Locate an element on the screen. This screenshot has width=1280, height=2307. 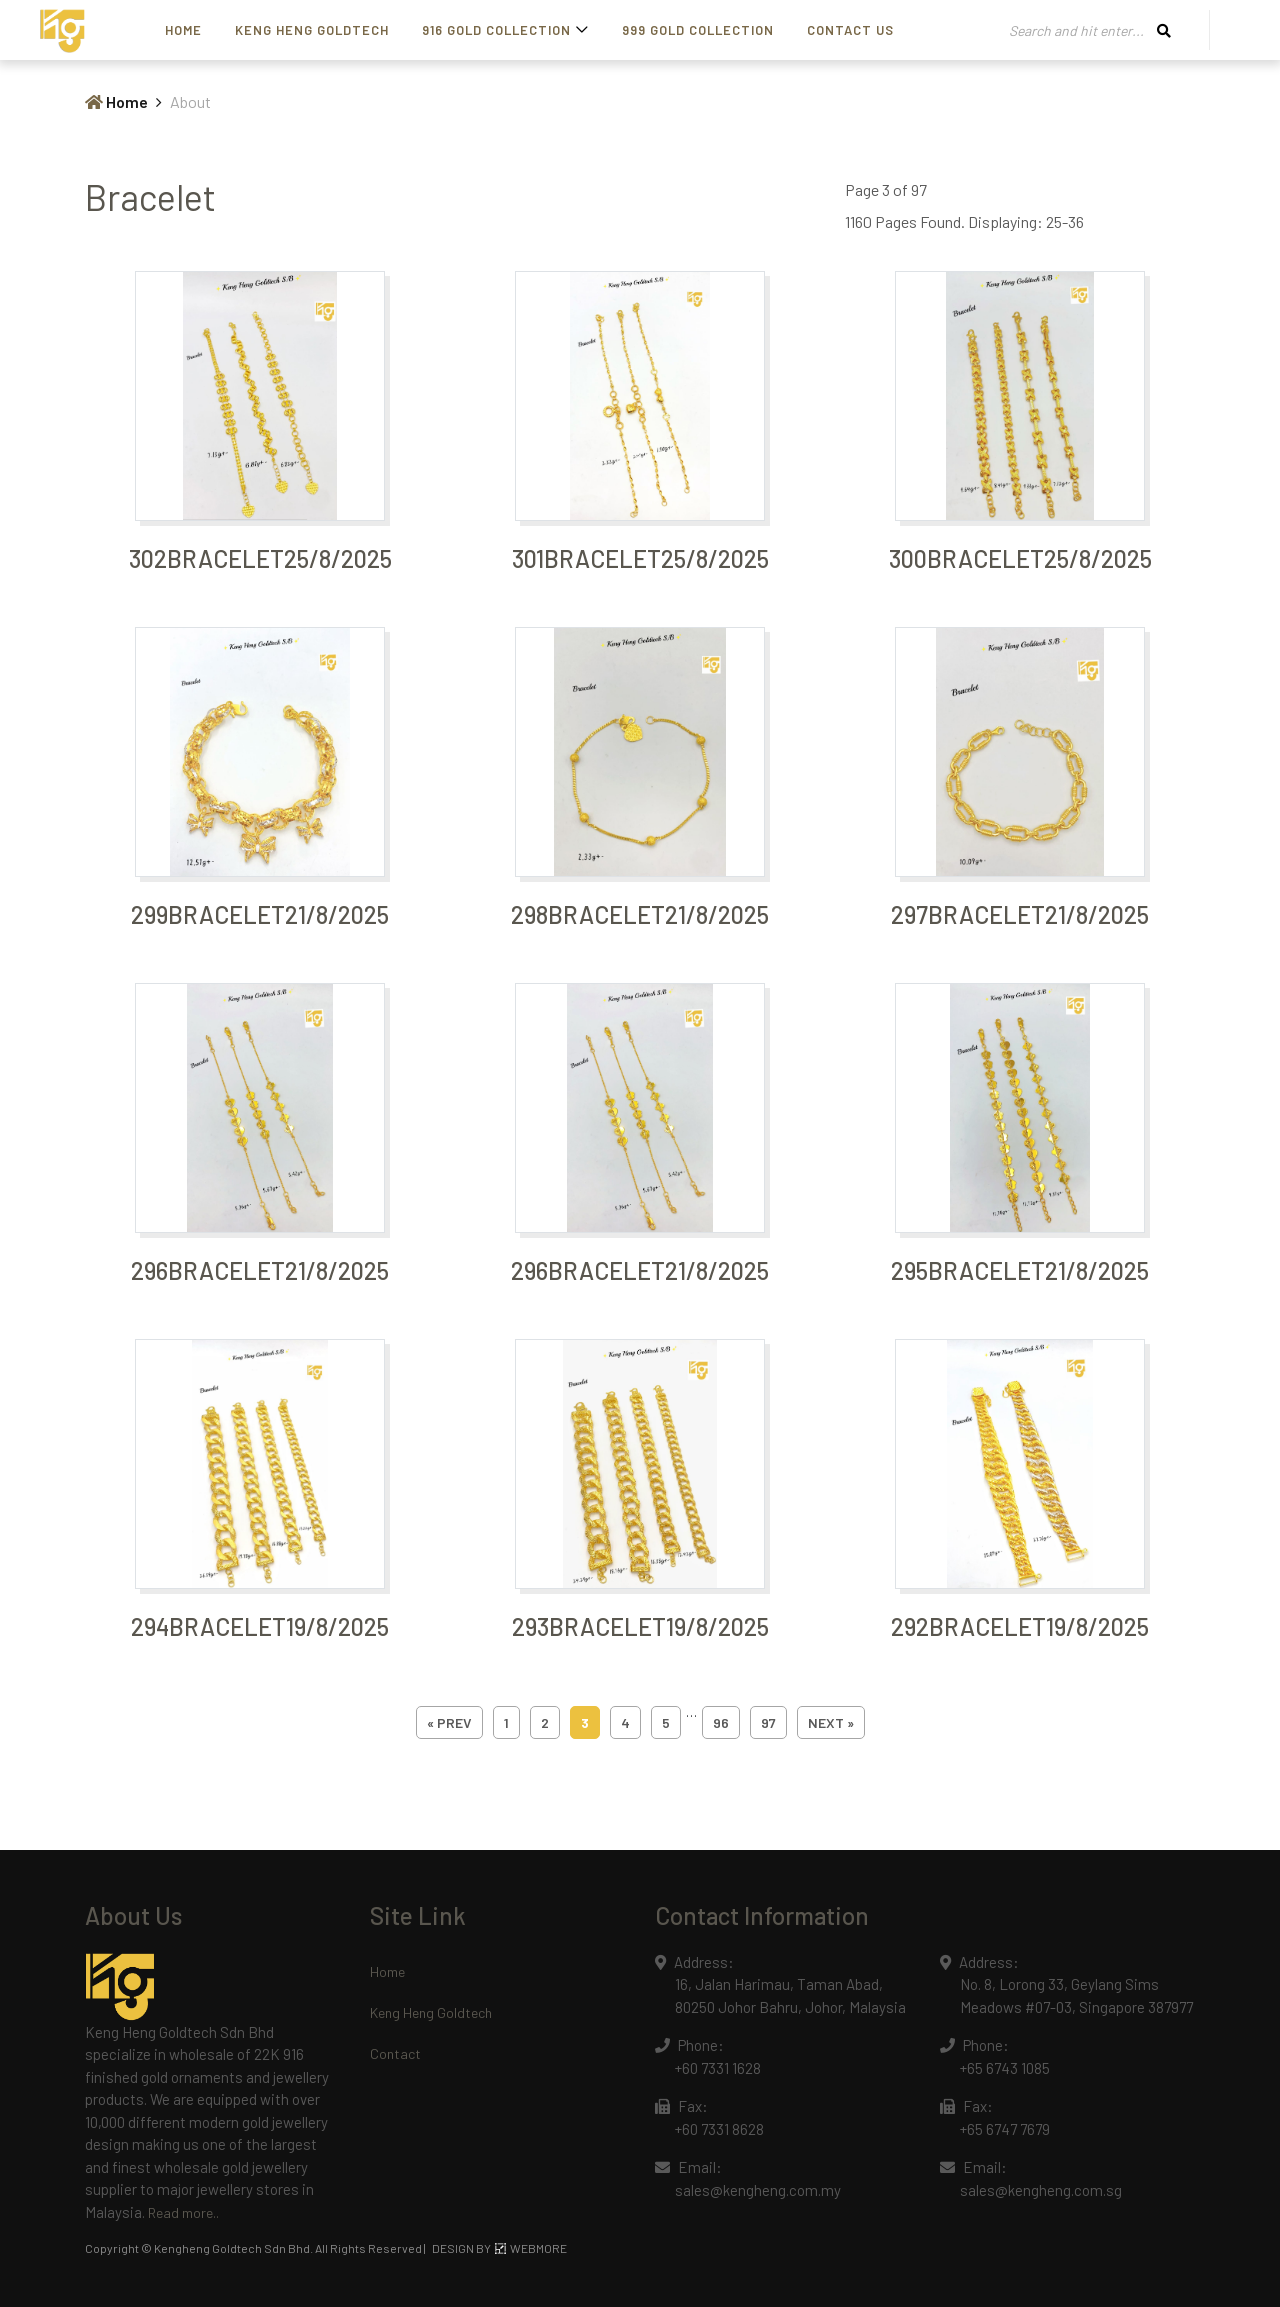
Keng Heng Goldtech is located at coordinates (312, 30).